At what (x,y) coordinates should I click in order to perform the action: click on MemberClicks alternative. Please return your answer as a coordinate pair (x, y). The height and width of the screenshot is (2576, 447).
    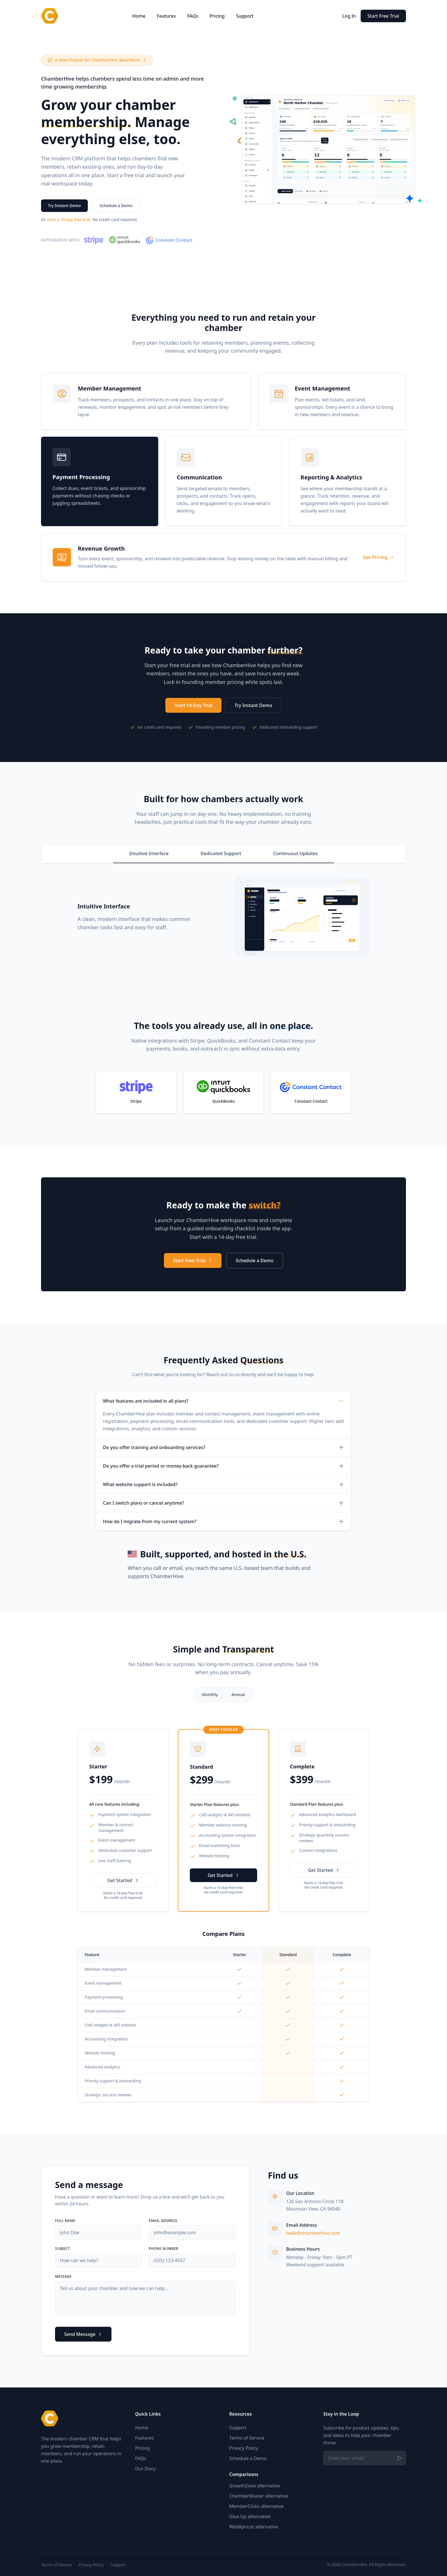
    Looking at the image, I should click on (256, 2506).